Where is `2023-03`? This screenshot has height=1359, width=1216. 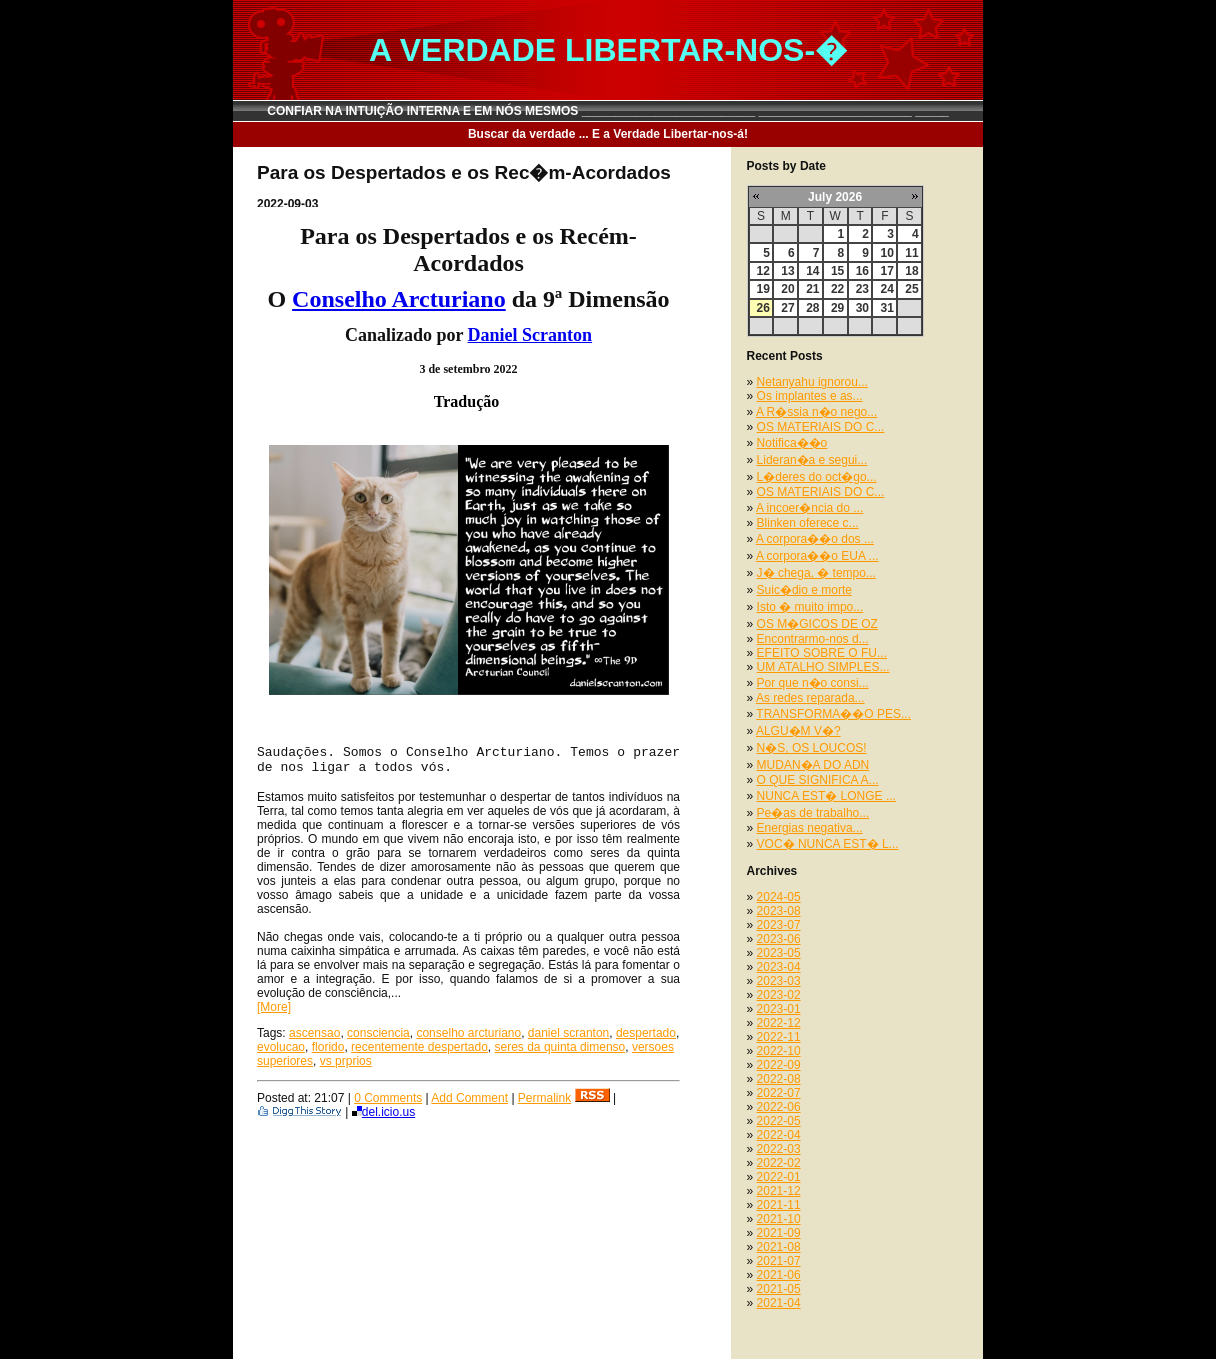
2023-03 is located at coordinates (779, 981).